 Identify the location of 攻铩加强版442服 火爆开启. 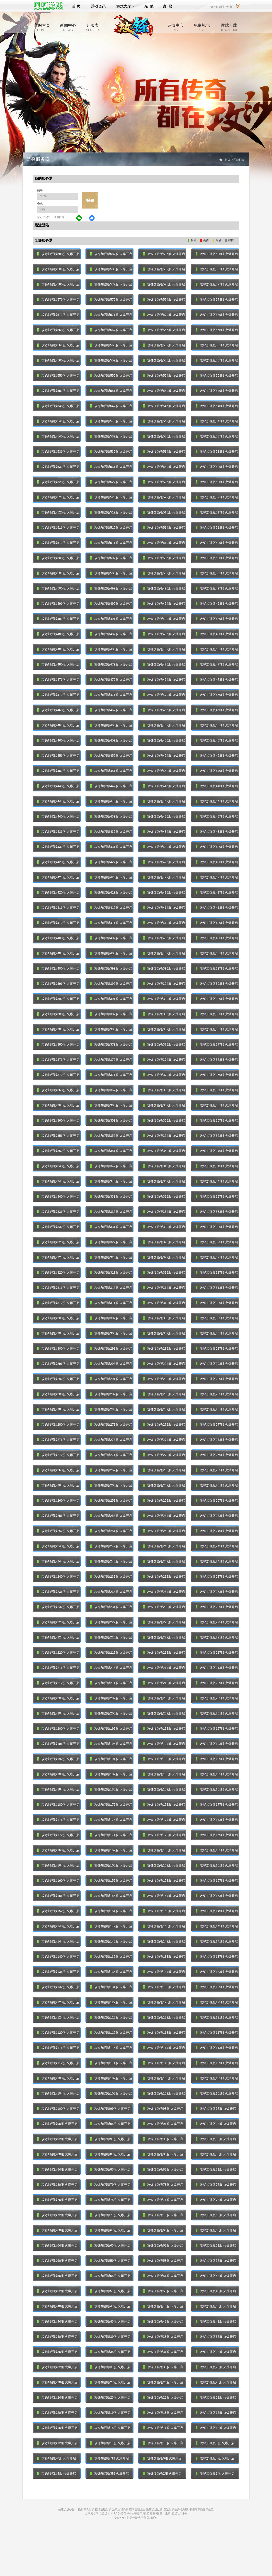
(164, 801).